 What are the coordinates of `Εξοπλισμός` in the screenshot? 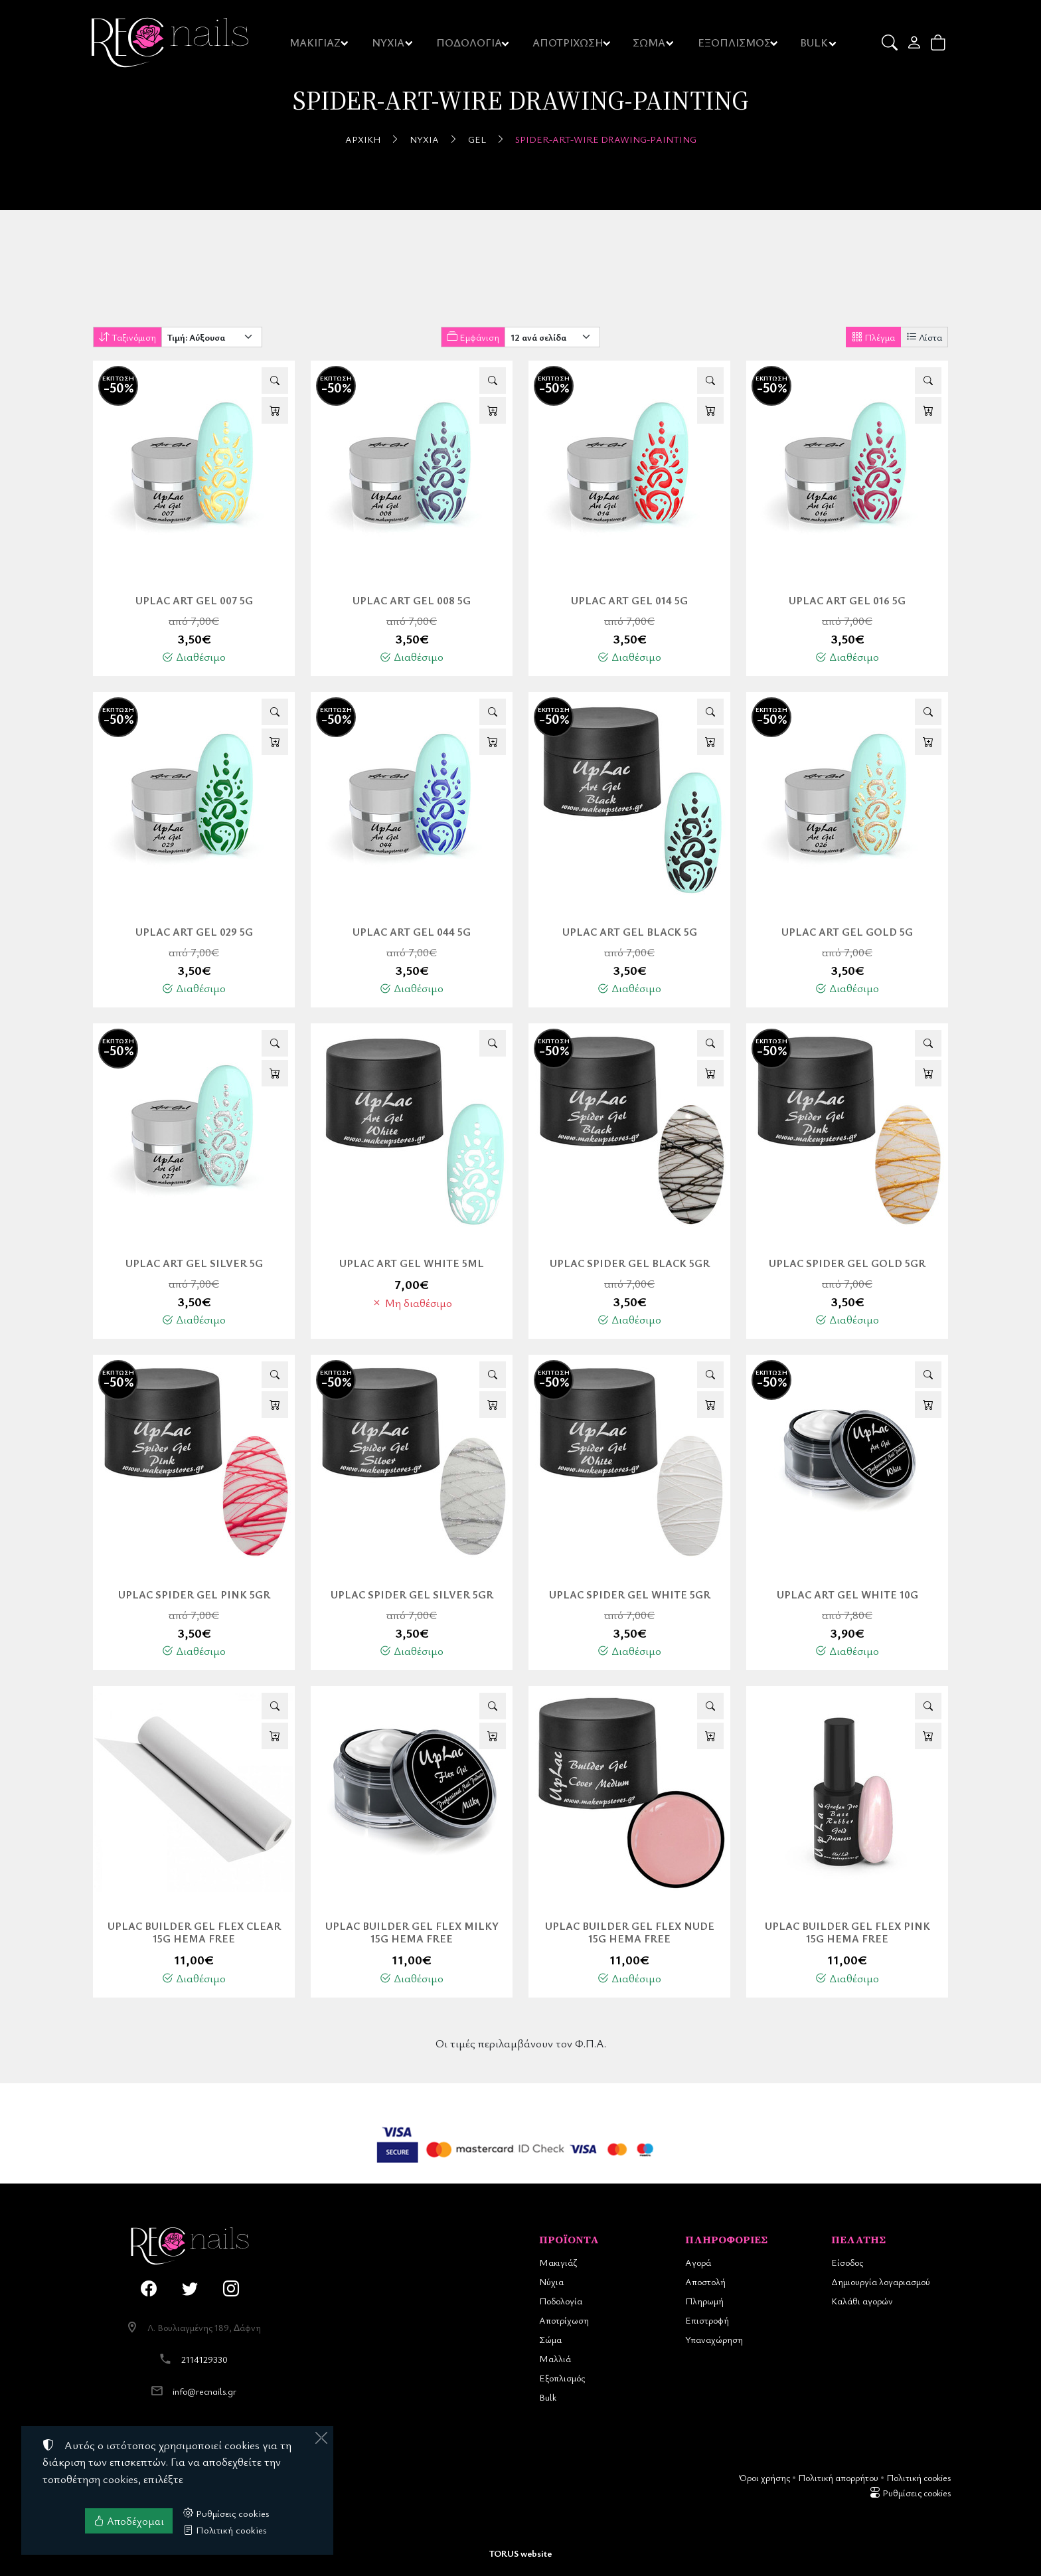 It's located at (562, 2377).